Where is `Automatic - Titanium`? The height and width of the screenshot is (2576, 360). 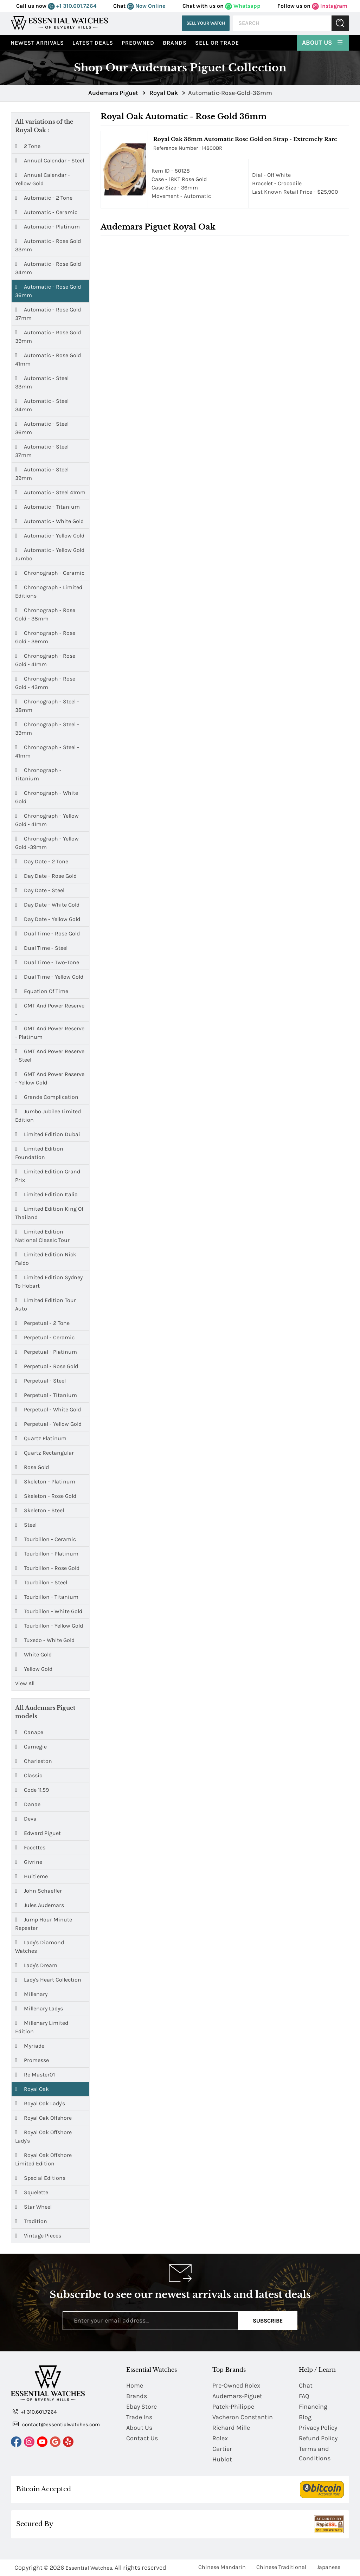
Automatic - Titanium is located at coordinates (47, 507).